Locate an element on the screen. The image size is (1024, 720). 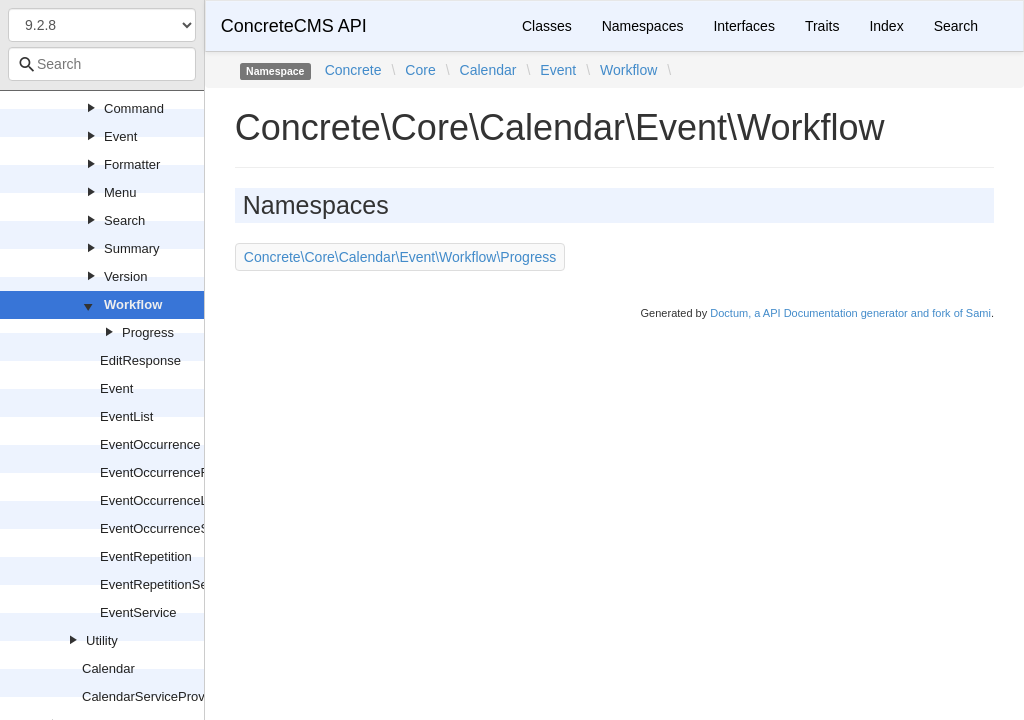
Search is located at coordinates (124, 220).